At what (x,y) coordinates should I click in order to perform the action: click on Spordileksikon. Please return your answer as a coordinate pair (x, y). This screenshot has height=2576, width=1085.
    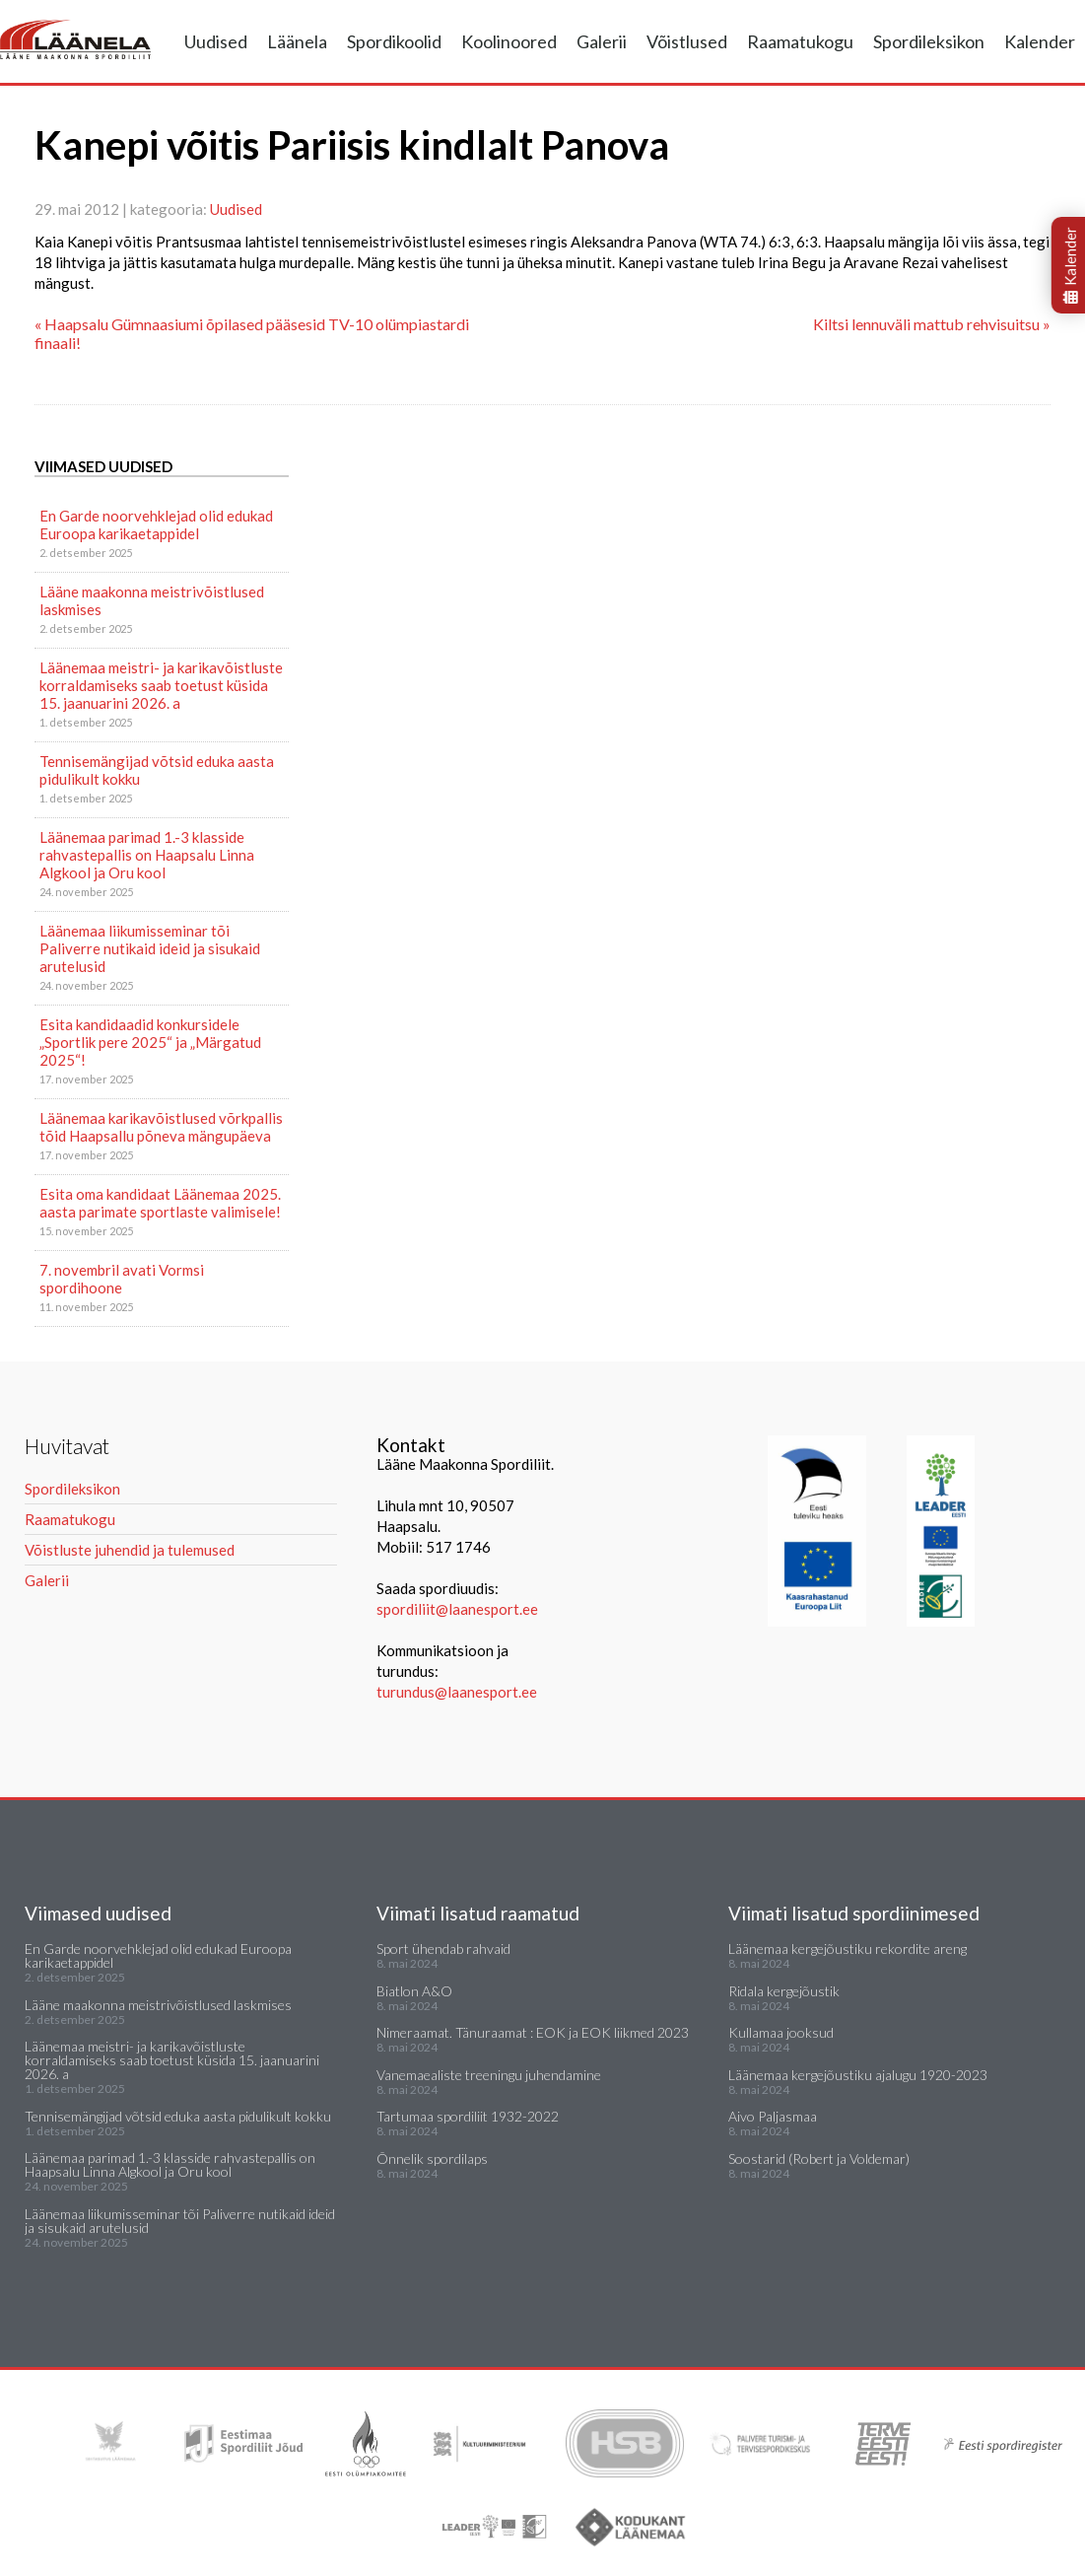
    Looking at the image, I should click on (928, 41).